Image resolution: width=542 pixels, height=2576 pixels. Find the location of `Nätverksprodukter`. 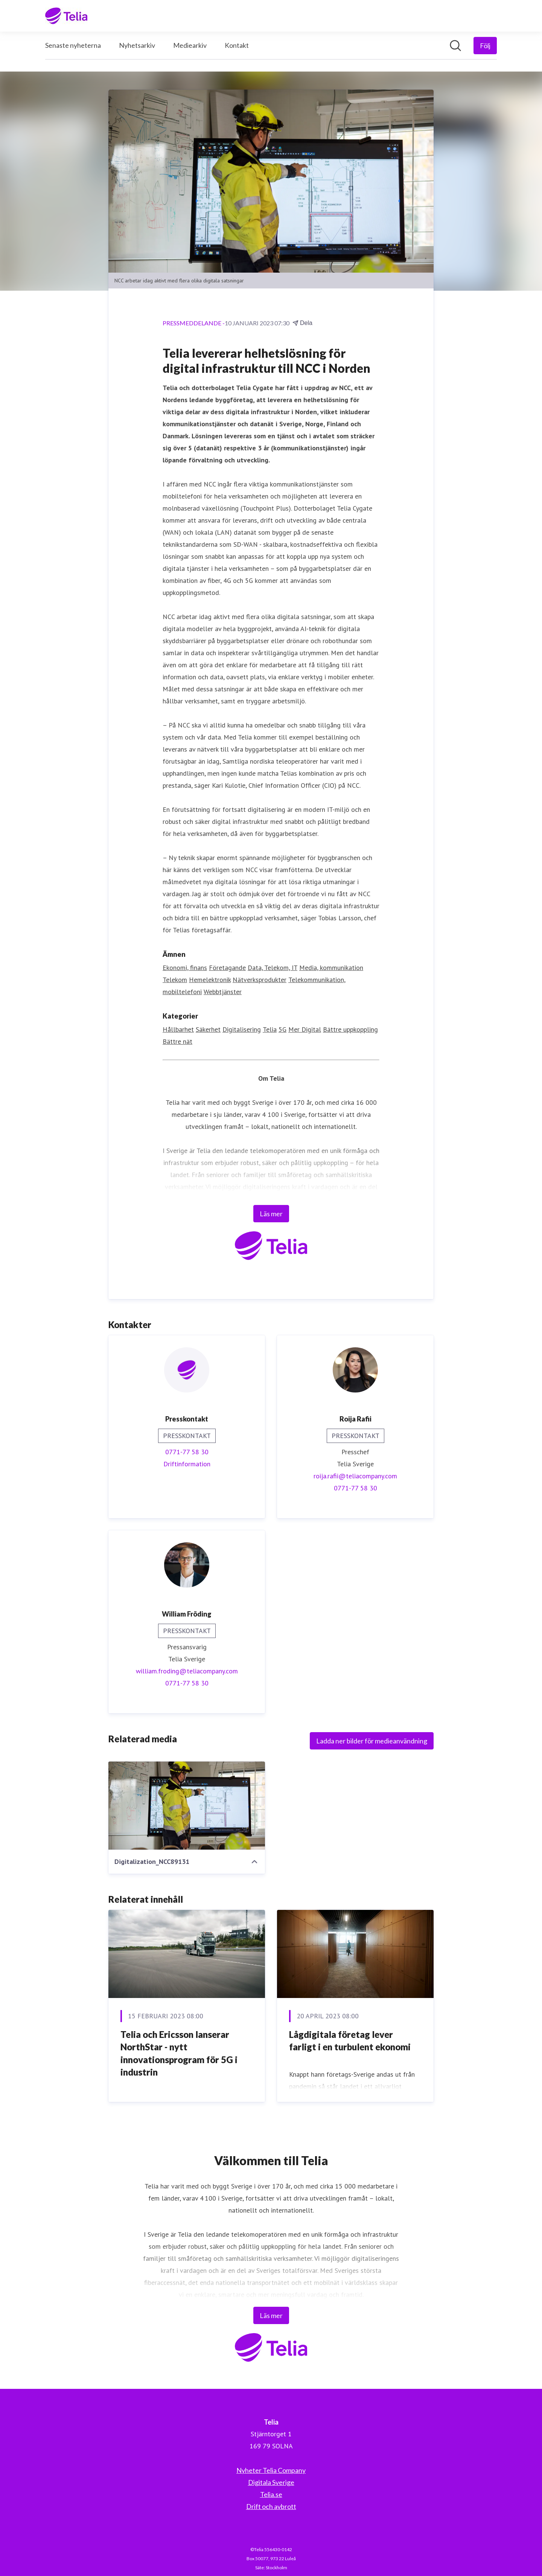

Nätverksprodukter is located at coordinates (259, 979).